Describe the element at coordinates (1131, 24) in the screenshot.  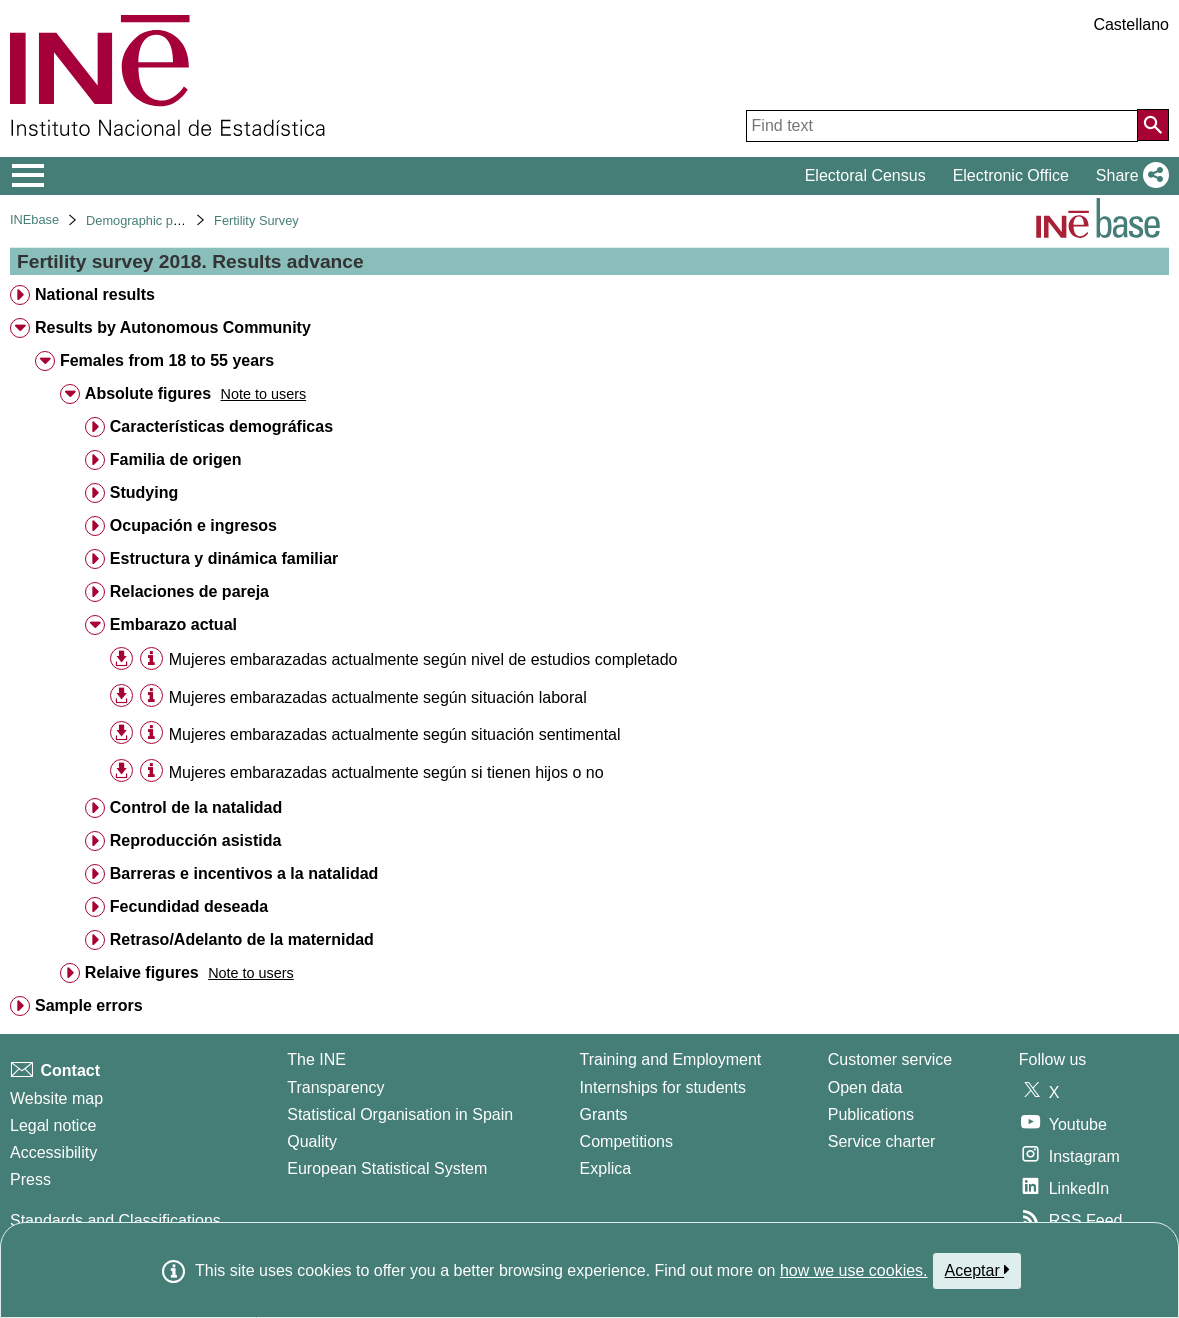
I see `Castellano [button]` at that location.